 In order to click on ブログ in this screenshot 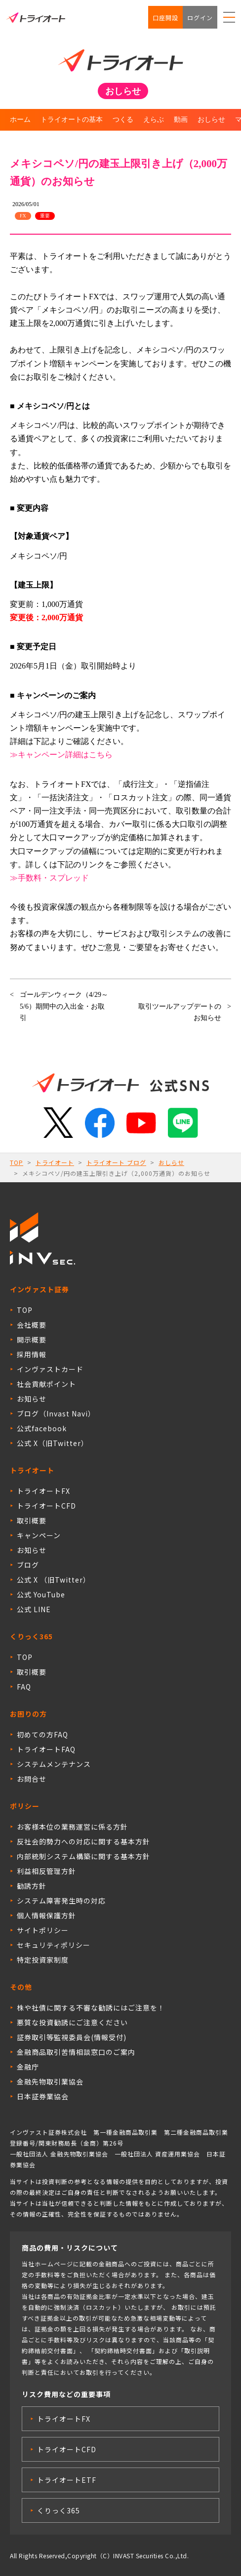, I will do `click(28, 1565)`.